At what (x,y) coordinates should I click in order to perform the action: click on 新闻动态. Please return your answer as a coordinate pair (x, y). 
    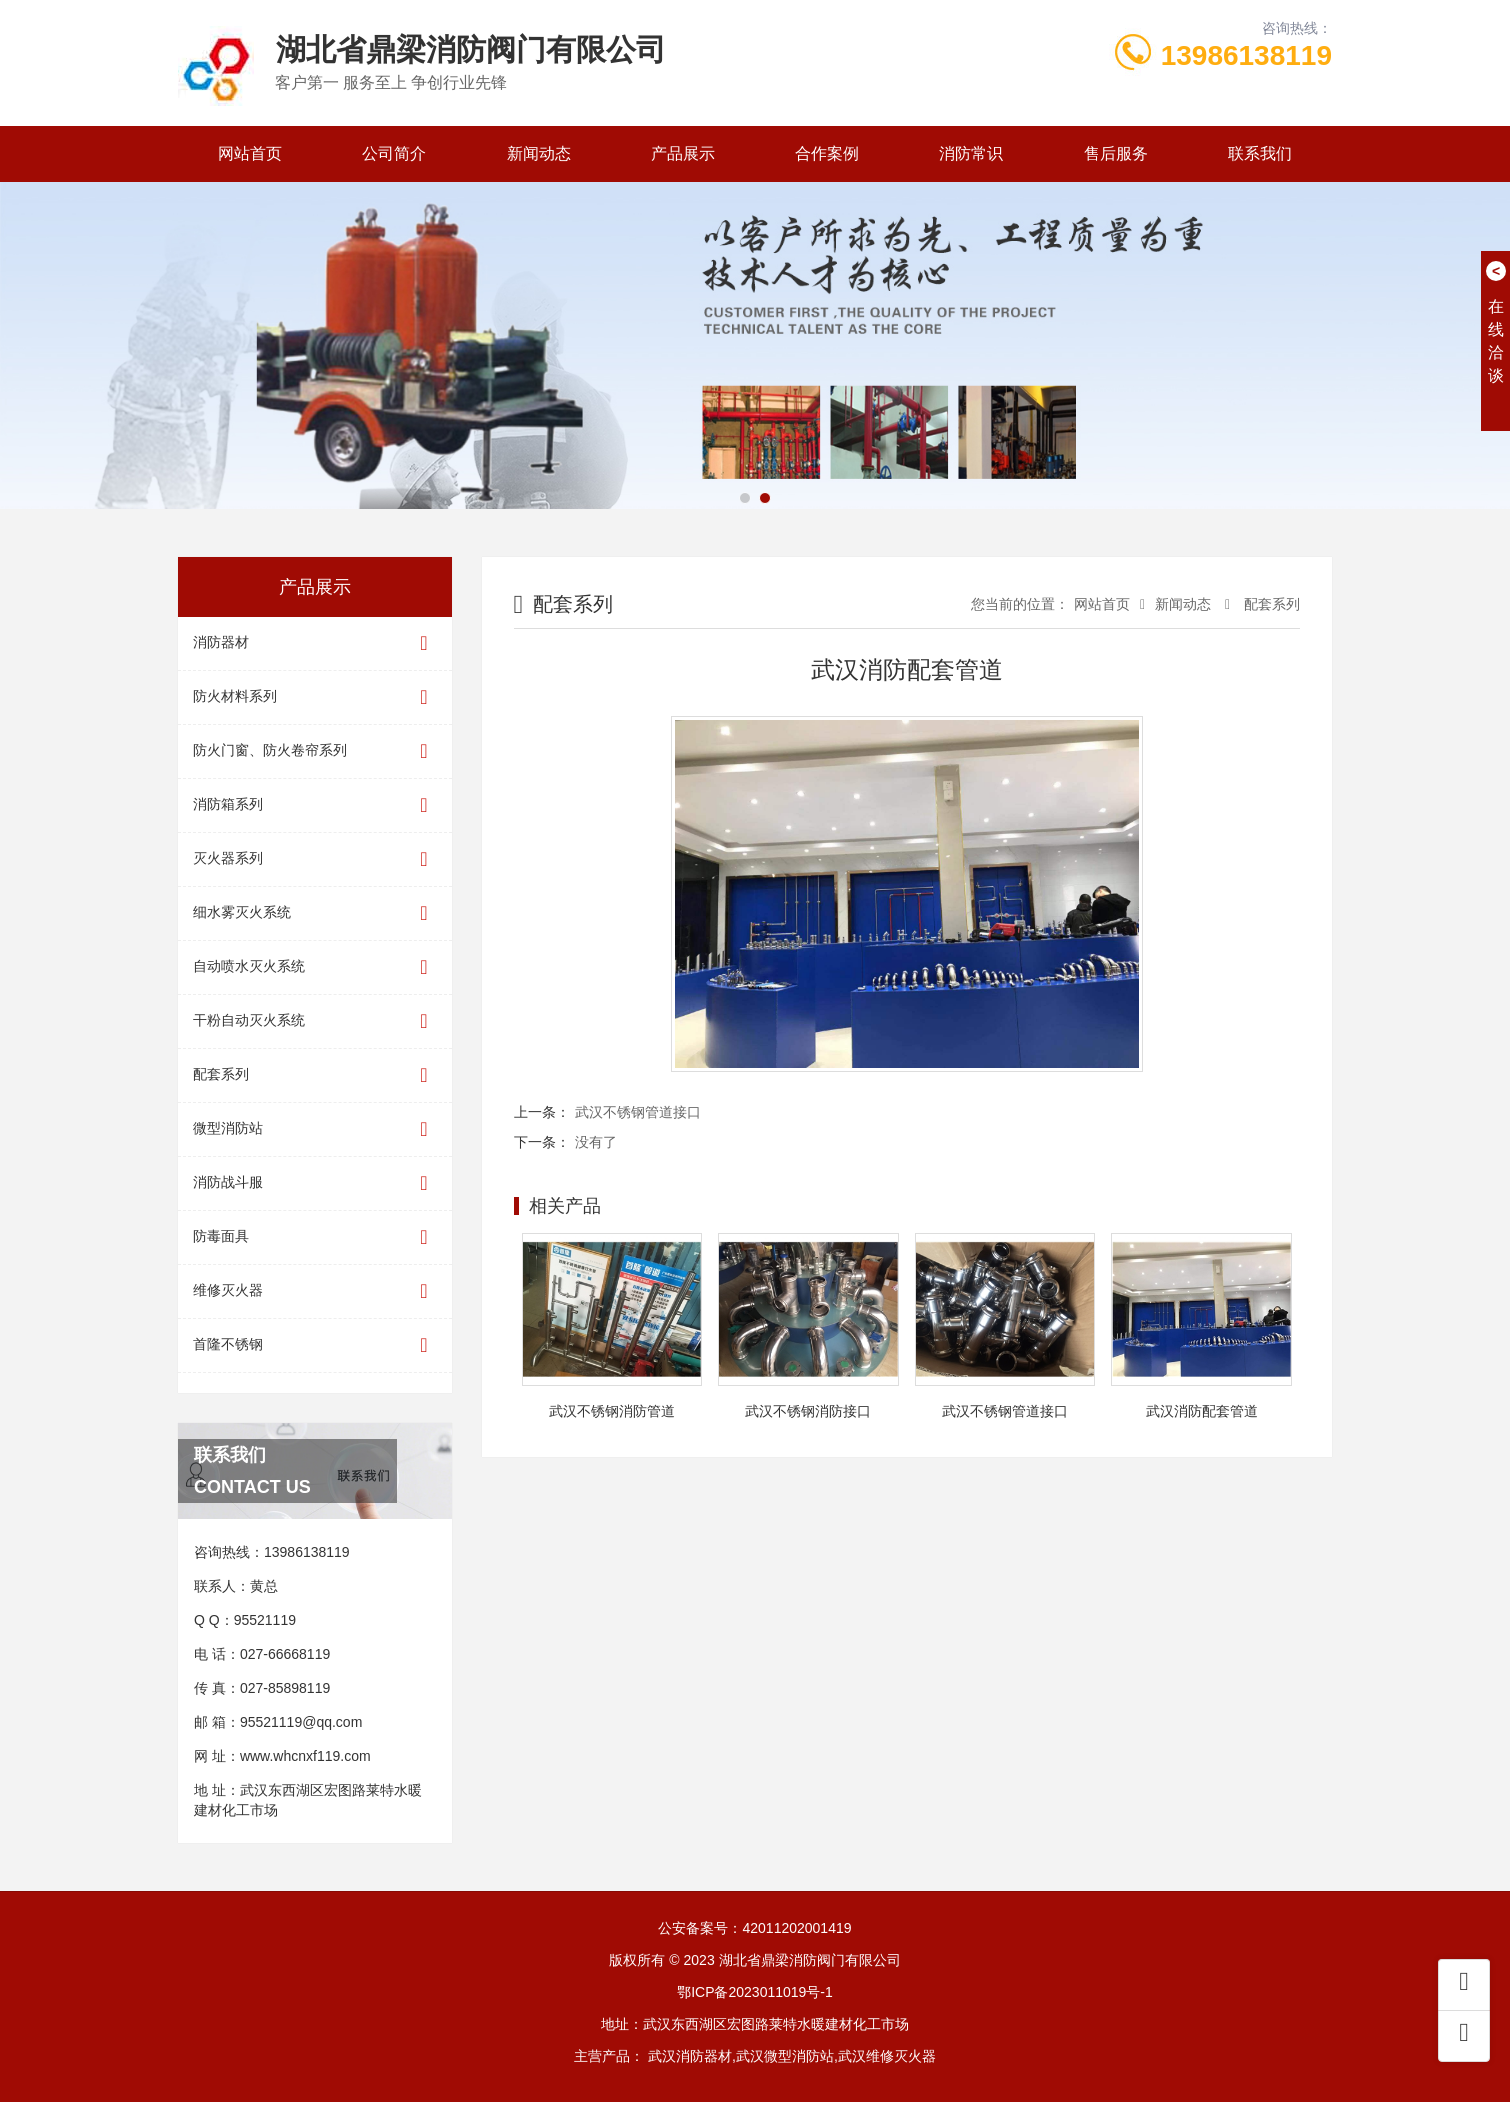
    Looking at the image, I should click on (539, 153).